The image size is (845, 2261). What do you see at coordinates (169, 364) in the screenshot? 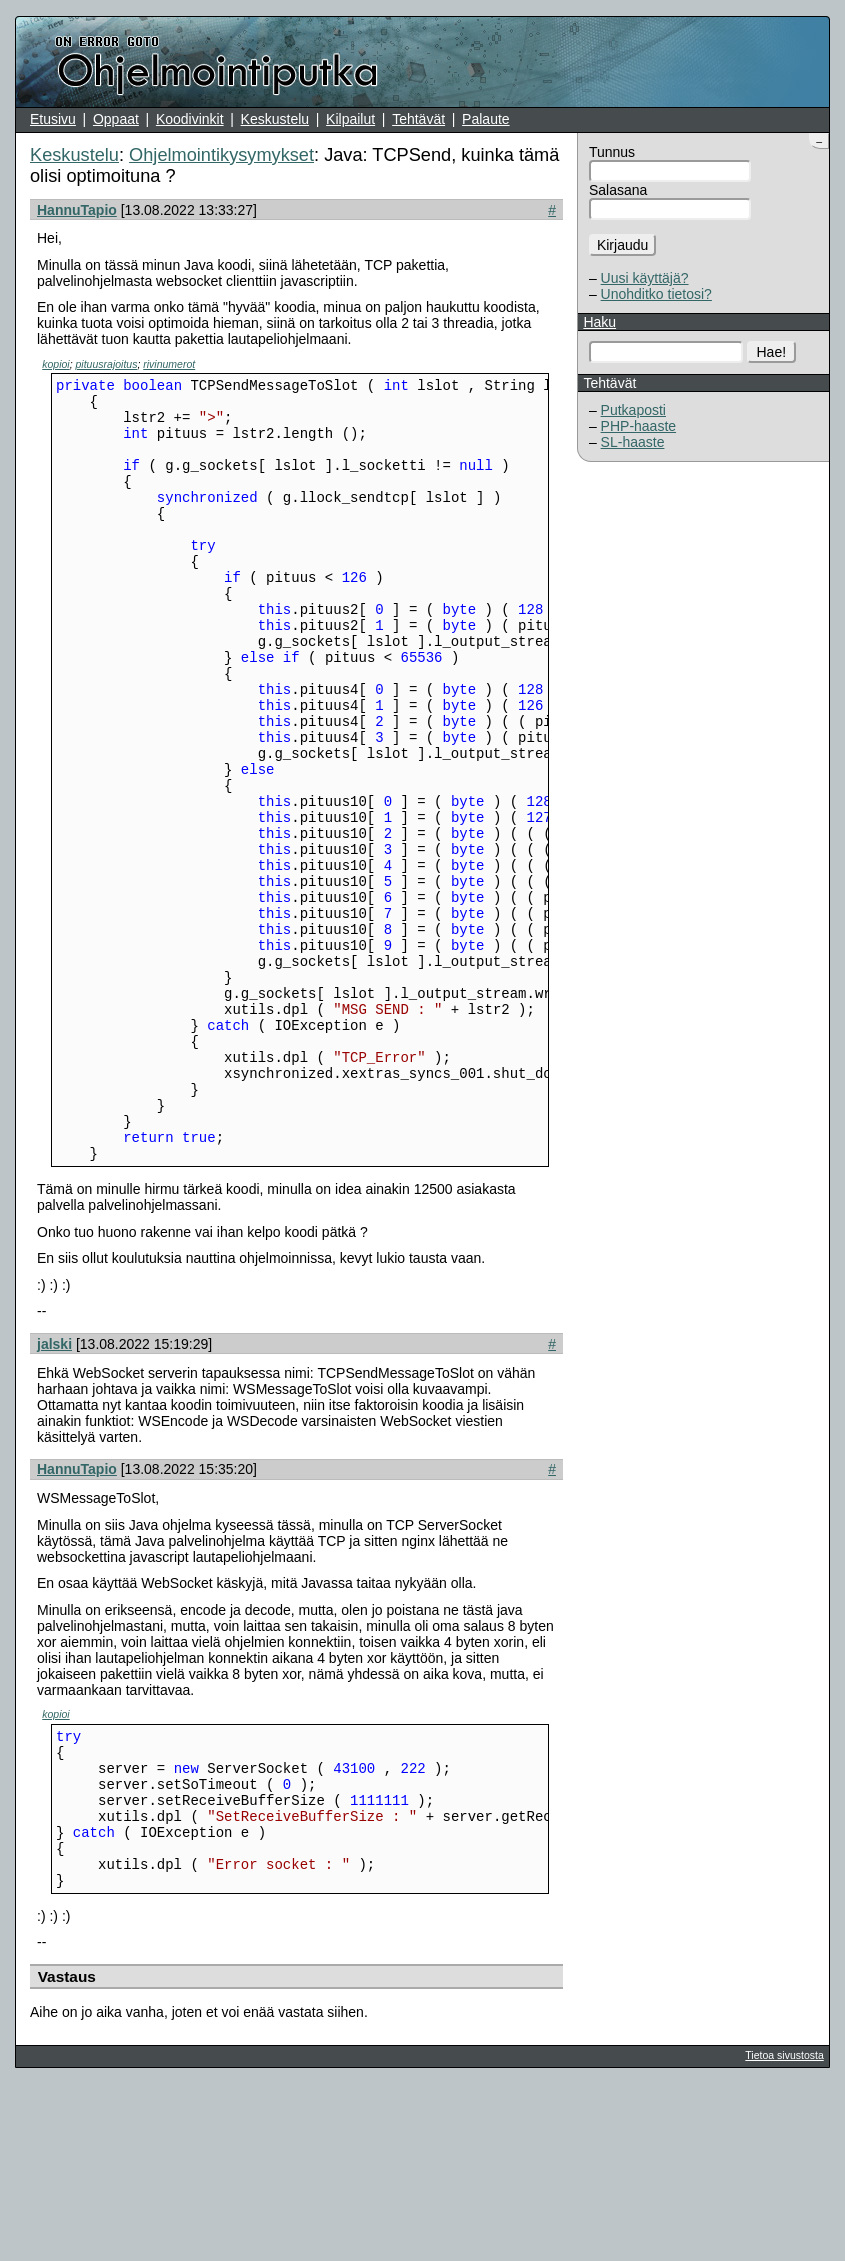
I see `rivinumerot` at bounding box center [169, 364].